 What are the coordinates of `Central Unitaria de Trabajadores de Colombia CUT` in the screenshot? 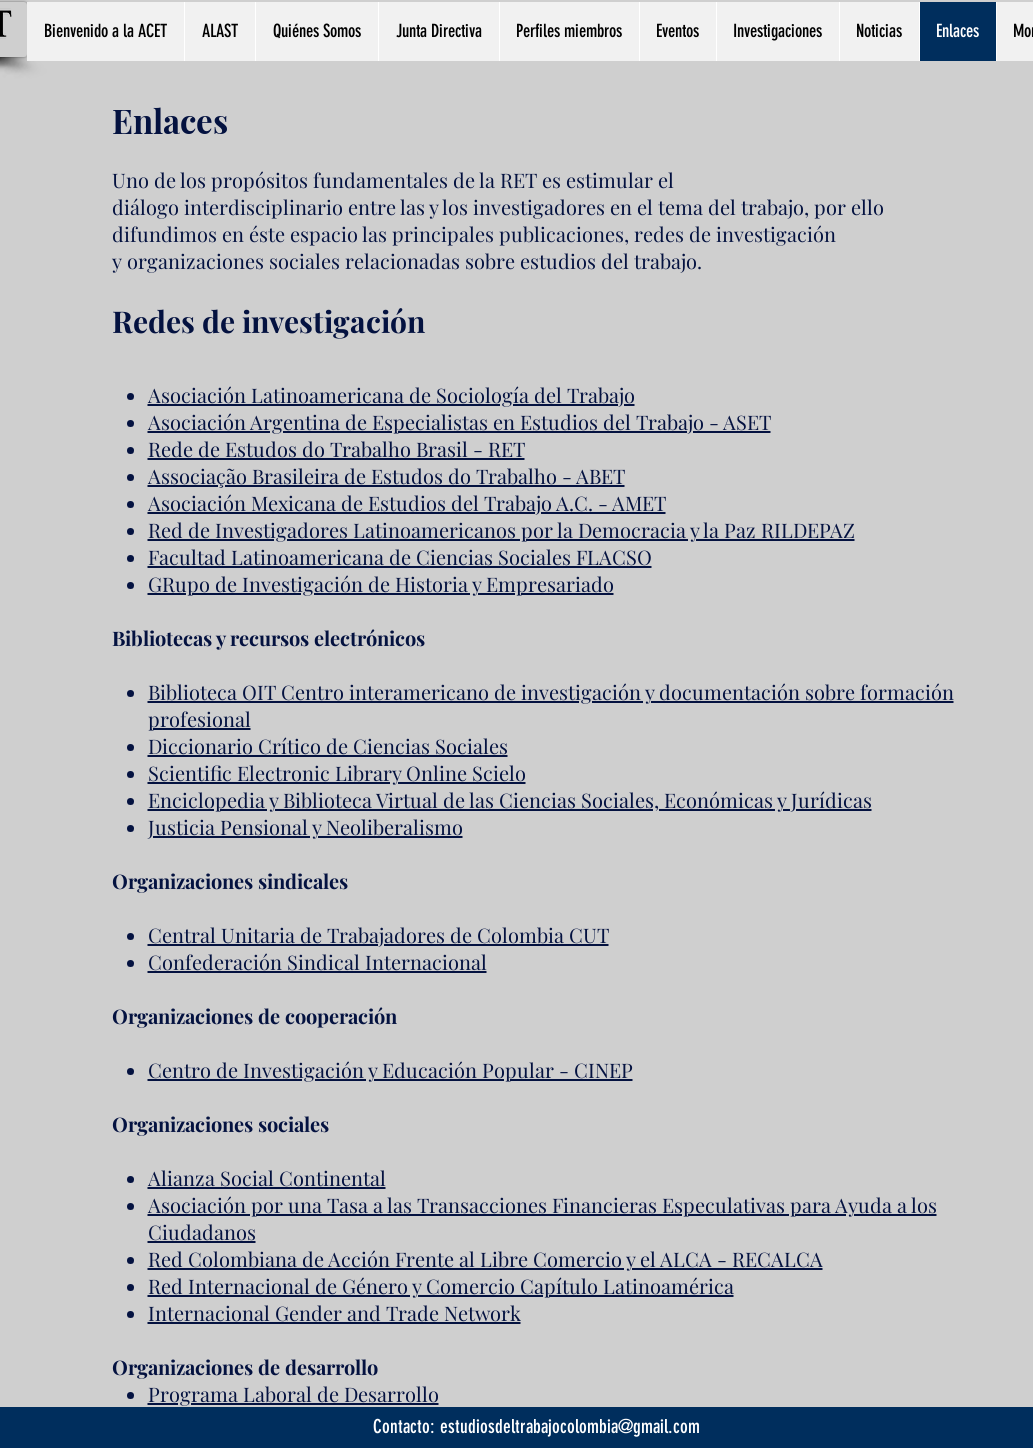 It's located at (378, 934).